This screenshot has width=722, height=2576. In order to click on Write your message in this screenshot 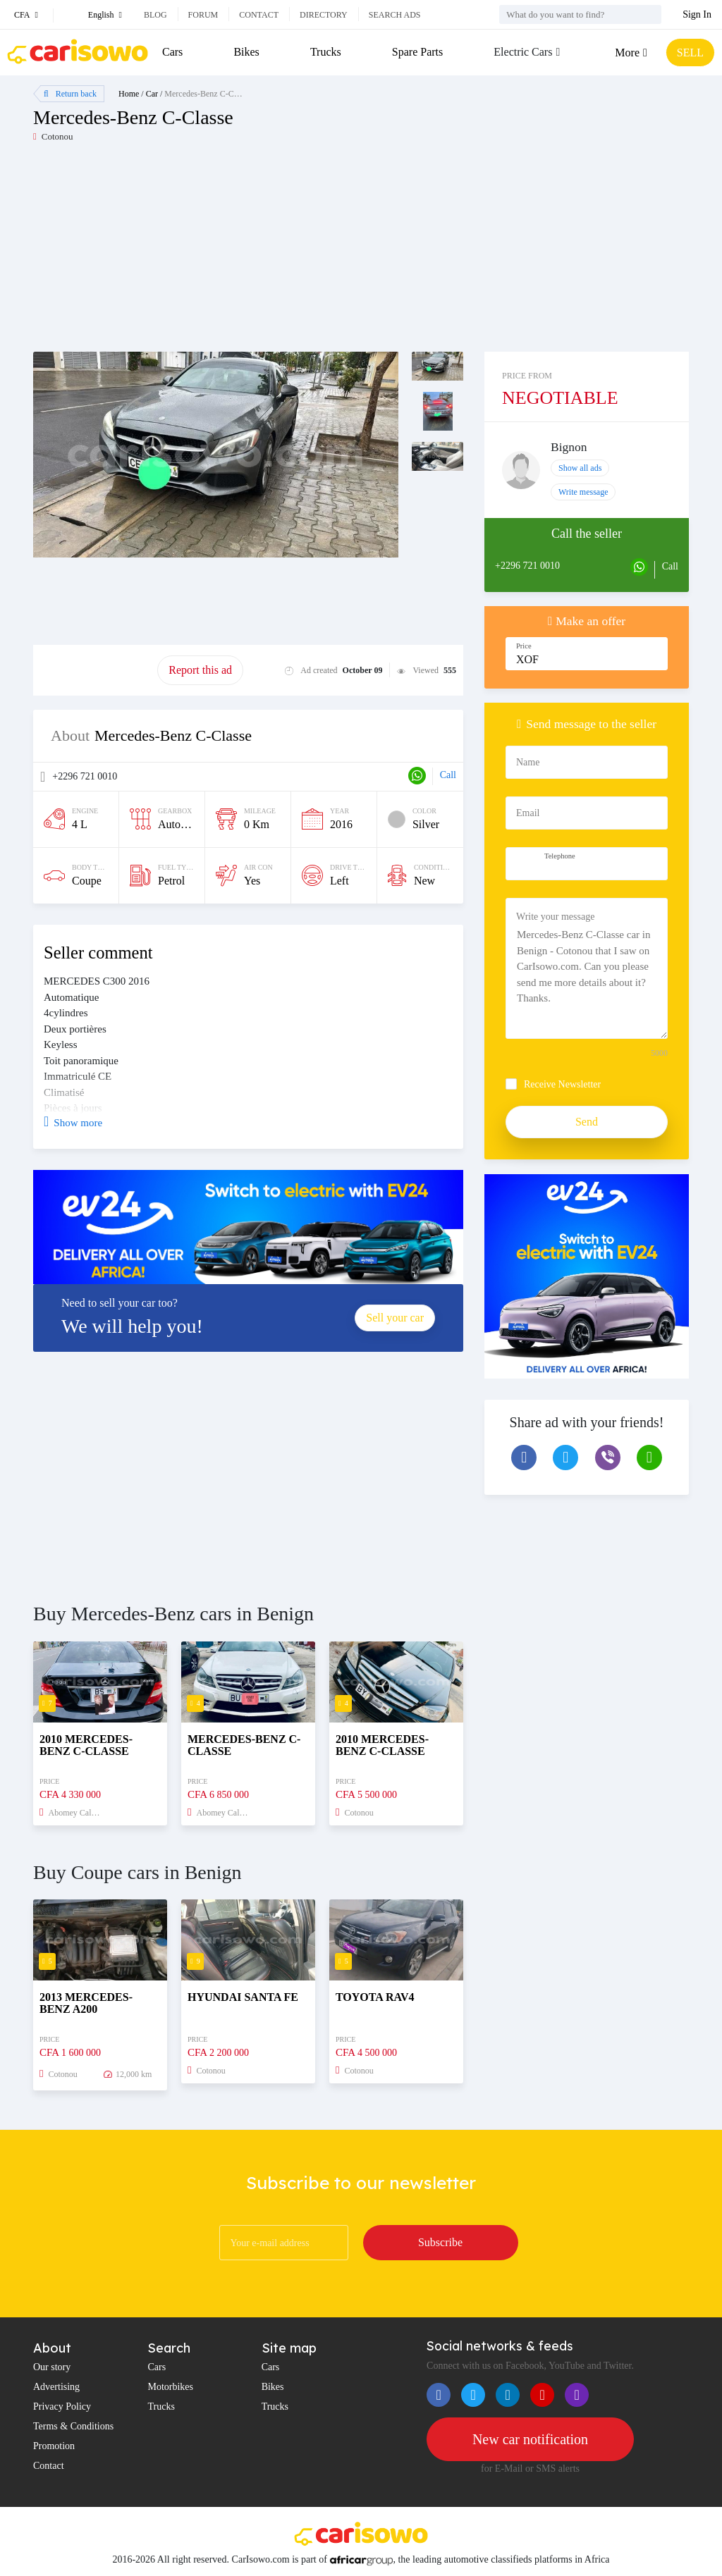, I will do `click(555, 916)`.